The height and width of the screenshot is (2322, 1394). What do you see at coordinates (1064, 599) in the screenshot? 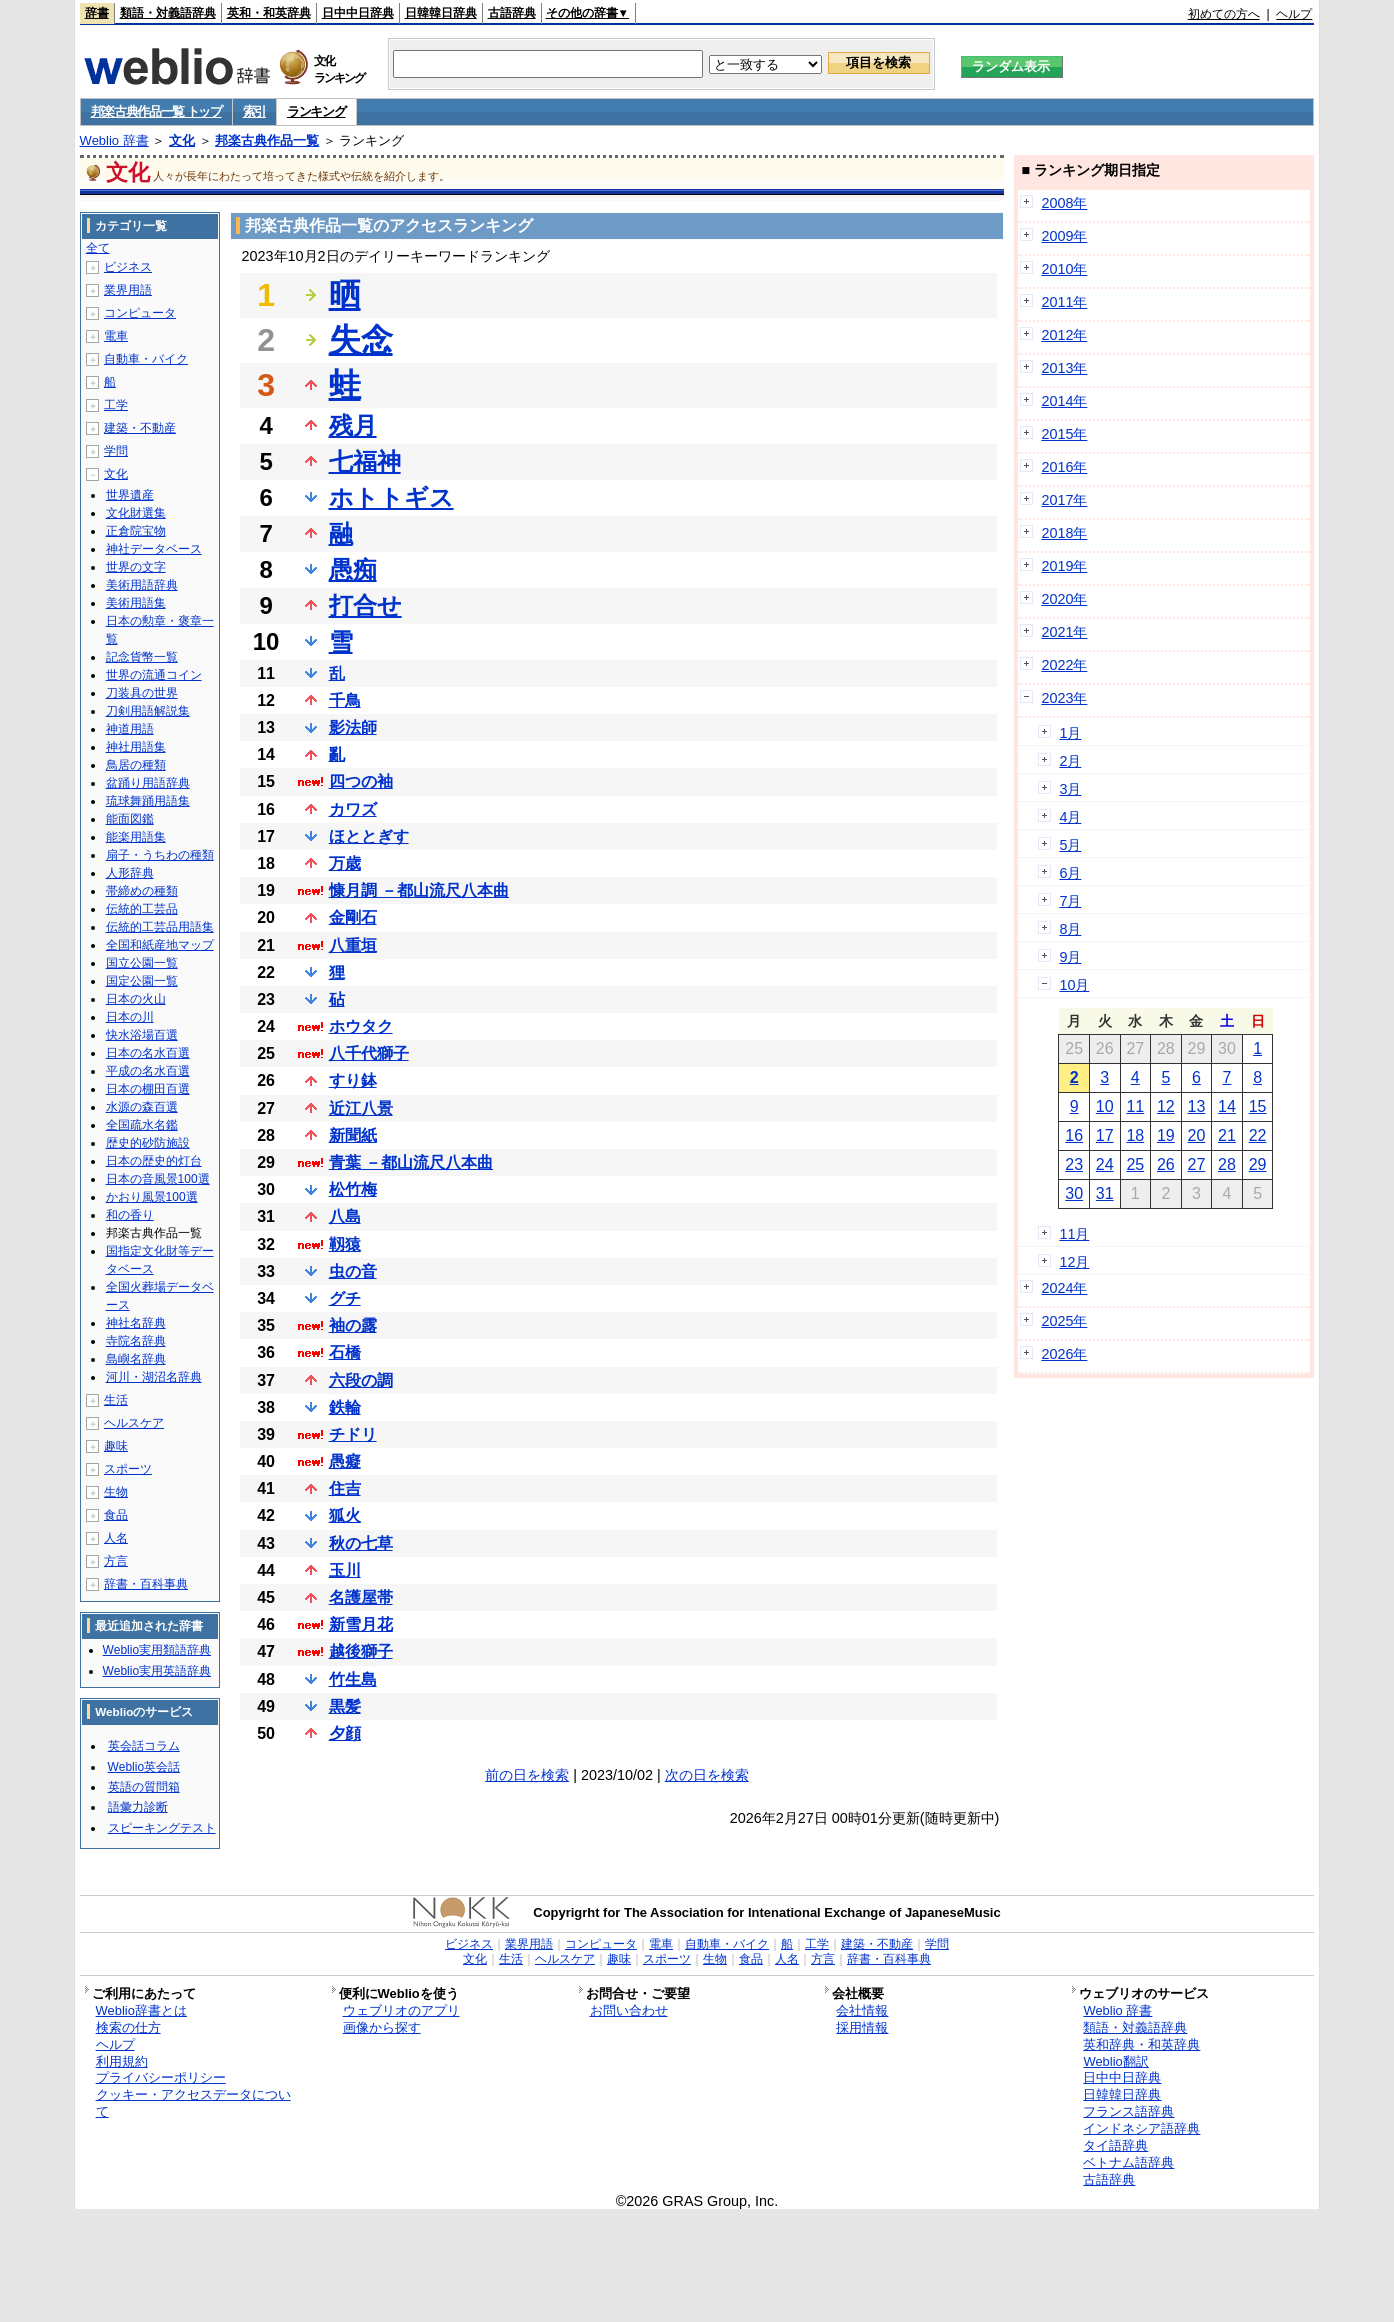
I see `2020年` at bounding box center [1064, 599].